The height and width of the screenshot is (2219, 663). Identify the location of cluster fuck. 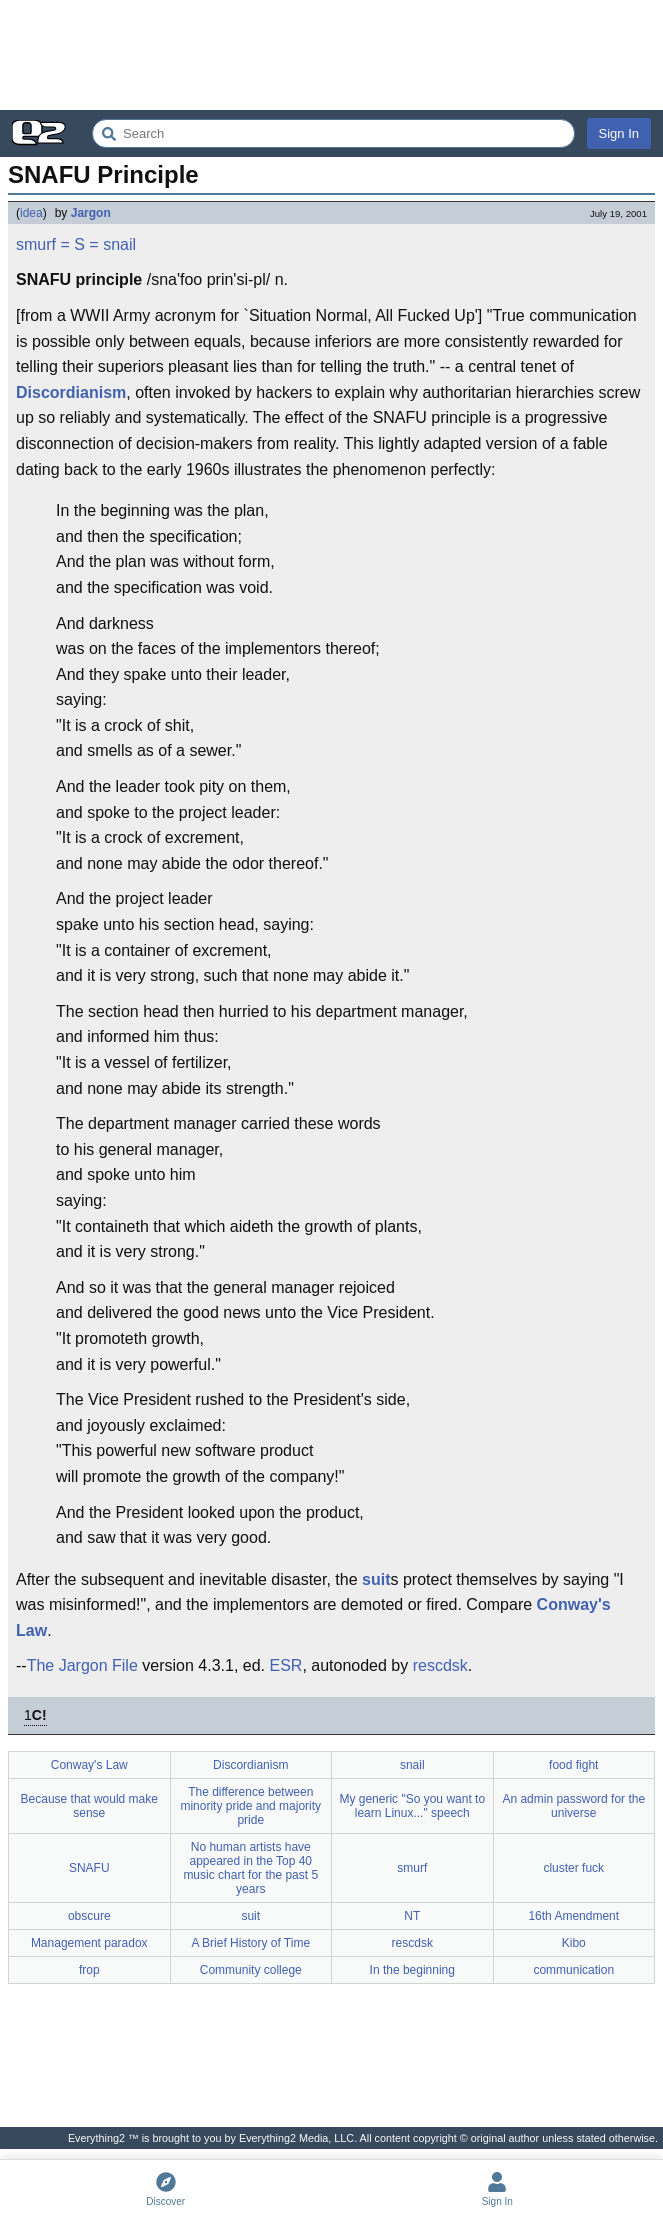
(573, 1868).